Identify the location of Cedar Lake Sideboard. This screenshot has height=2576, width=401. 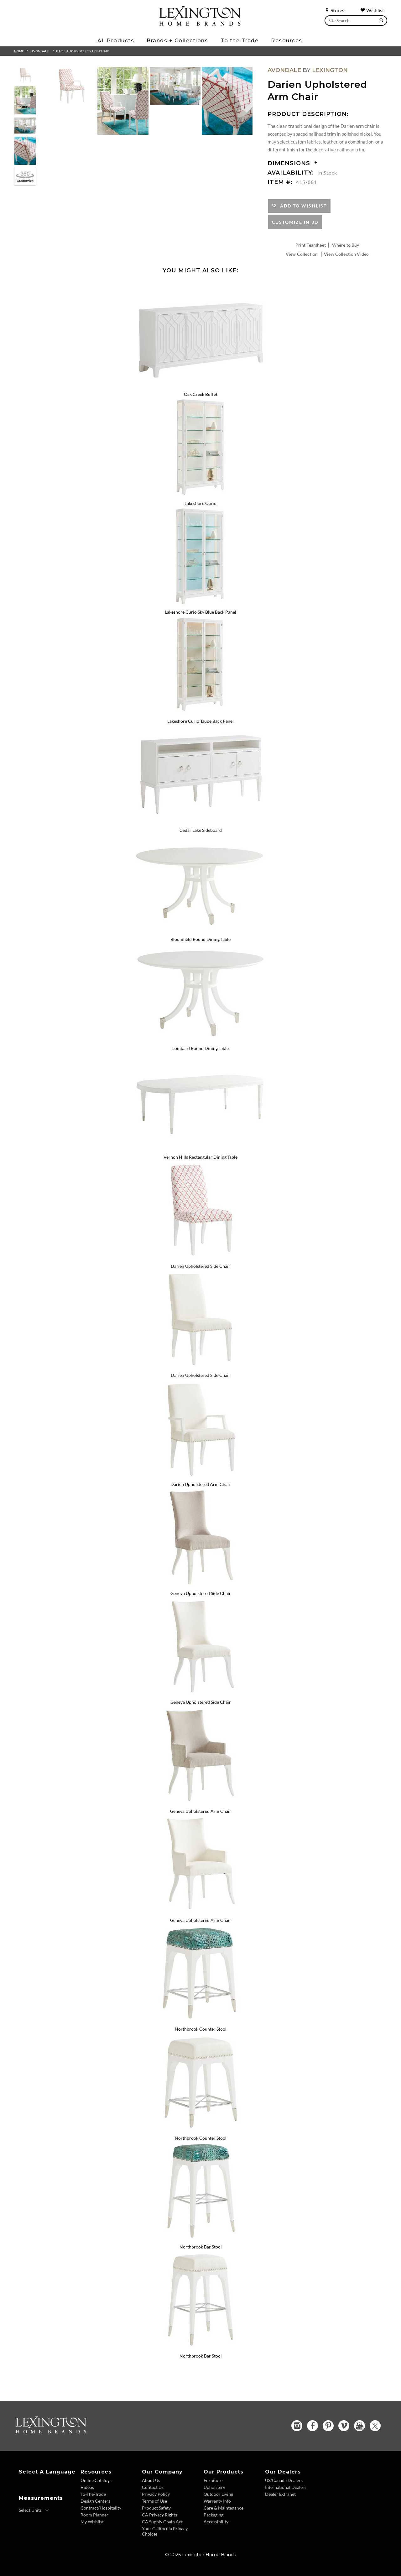
(201, 830).